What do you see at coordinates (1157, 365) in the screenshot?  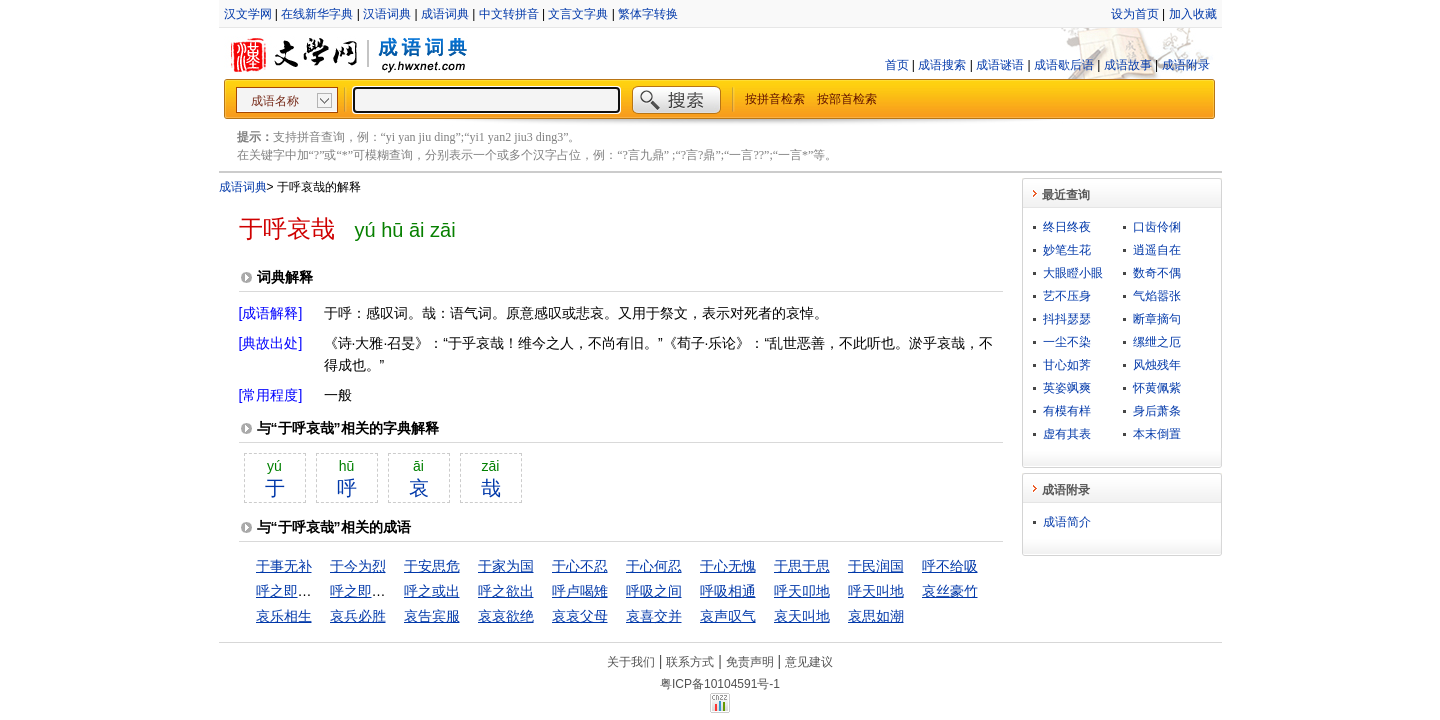 I see `风烛残年` at bounding box center [1157, 365].